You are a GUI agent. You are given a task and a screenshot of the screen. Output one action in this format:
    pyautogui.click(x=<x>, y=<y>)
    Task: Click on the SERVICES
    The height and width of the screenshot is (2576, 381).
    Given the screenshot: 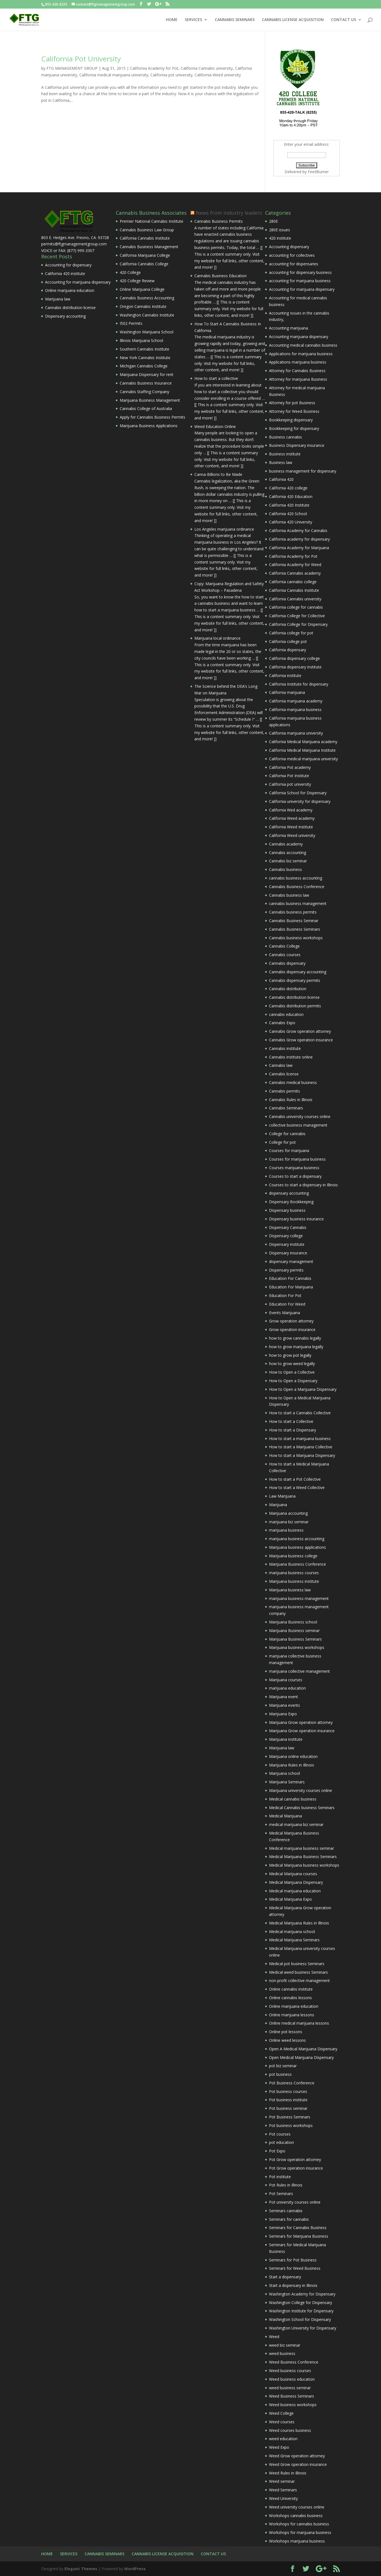 What is the action you would take?
    pyautogui.click(x=193, y=20)
    